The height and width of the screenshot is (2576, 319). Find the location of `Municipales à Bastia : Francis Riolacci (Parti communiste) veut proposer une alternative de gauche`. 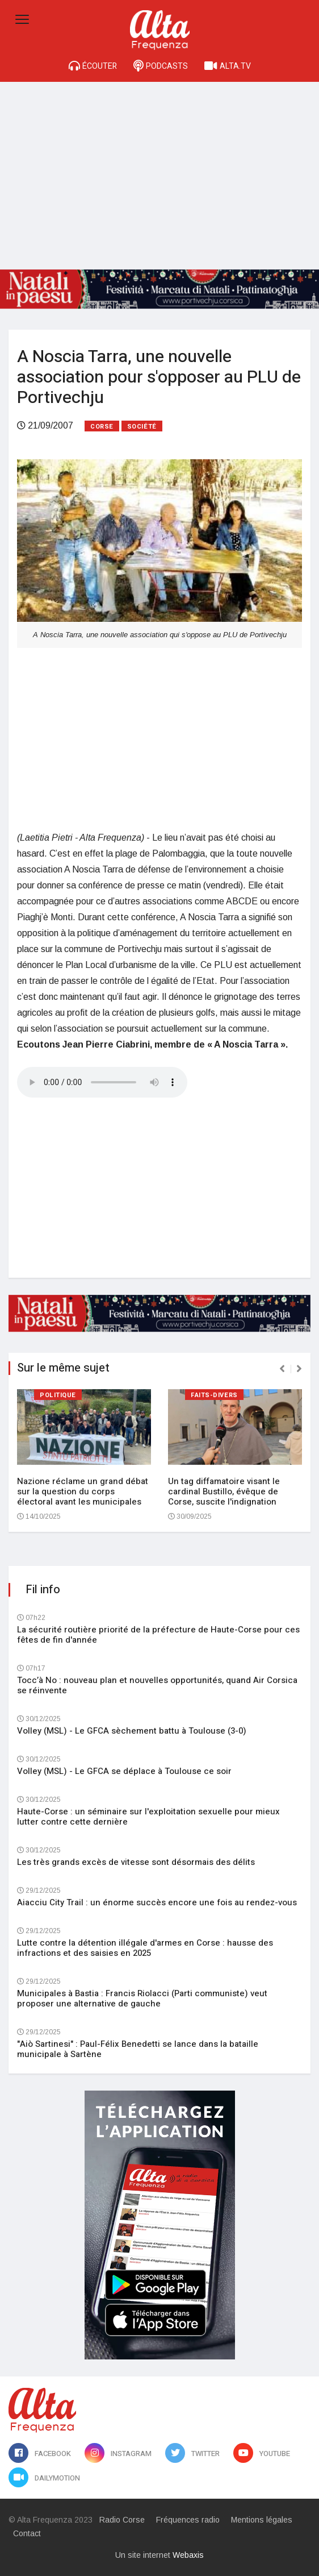

Municipales à Bastia : Francis Riolacci (Parti communiste) veut proposer une alternative de gauche is located at coordinates (142, 1998).